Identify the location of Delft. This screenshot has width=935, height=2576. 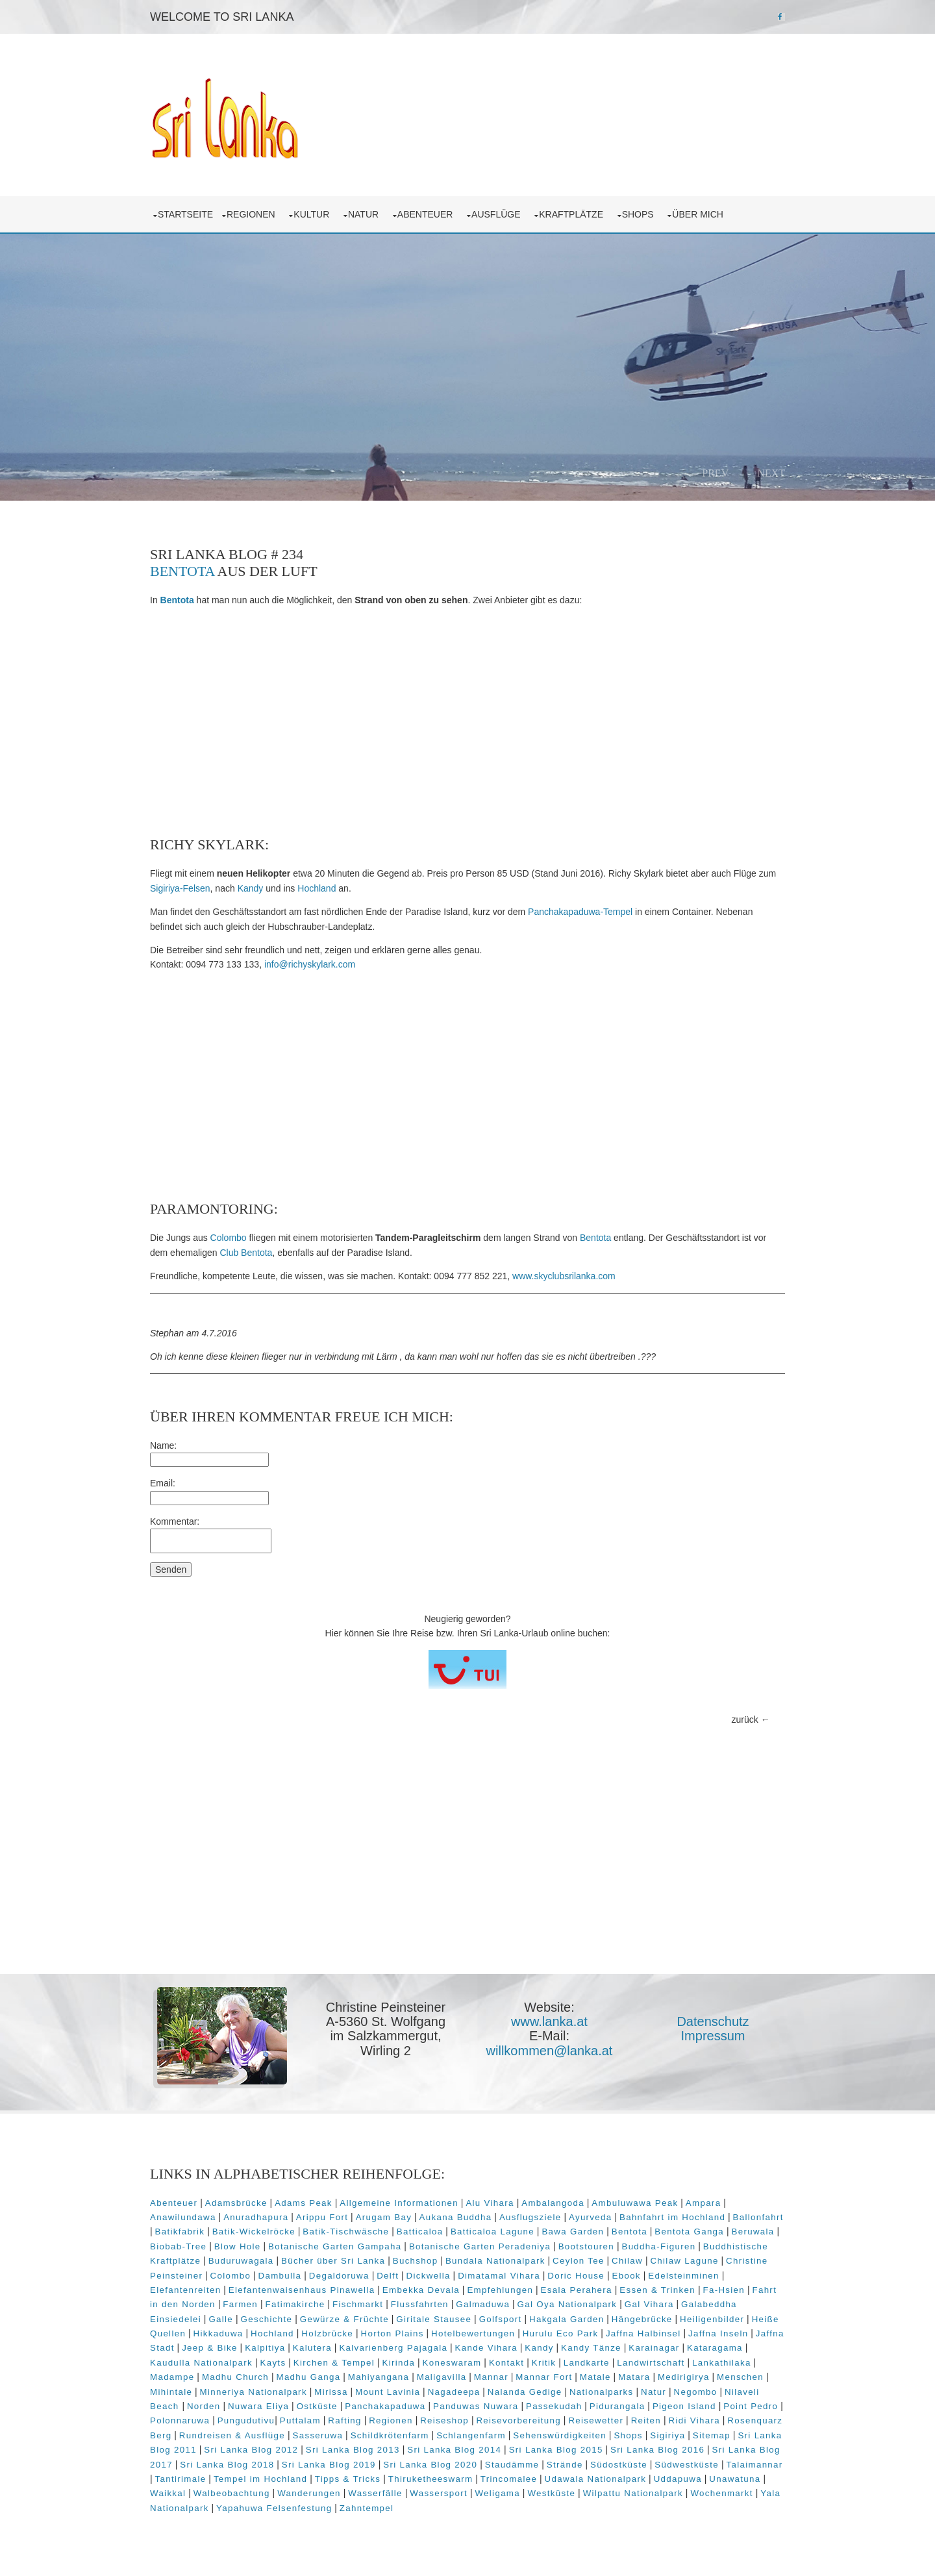
(388, 2276).